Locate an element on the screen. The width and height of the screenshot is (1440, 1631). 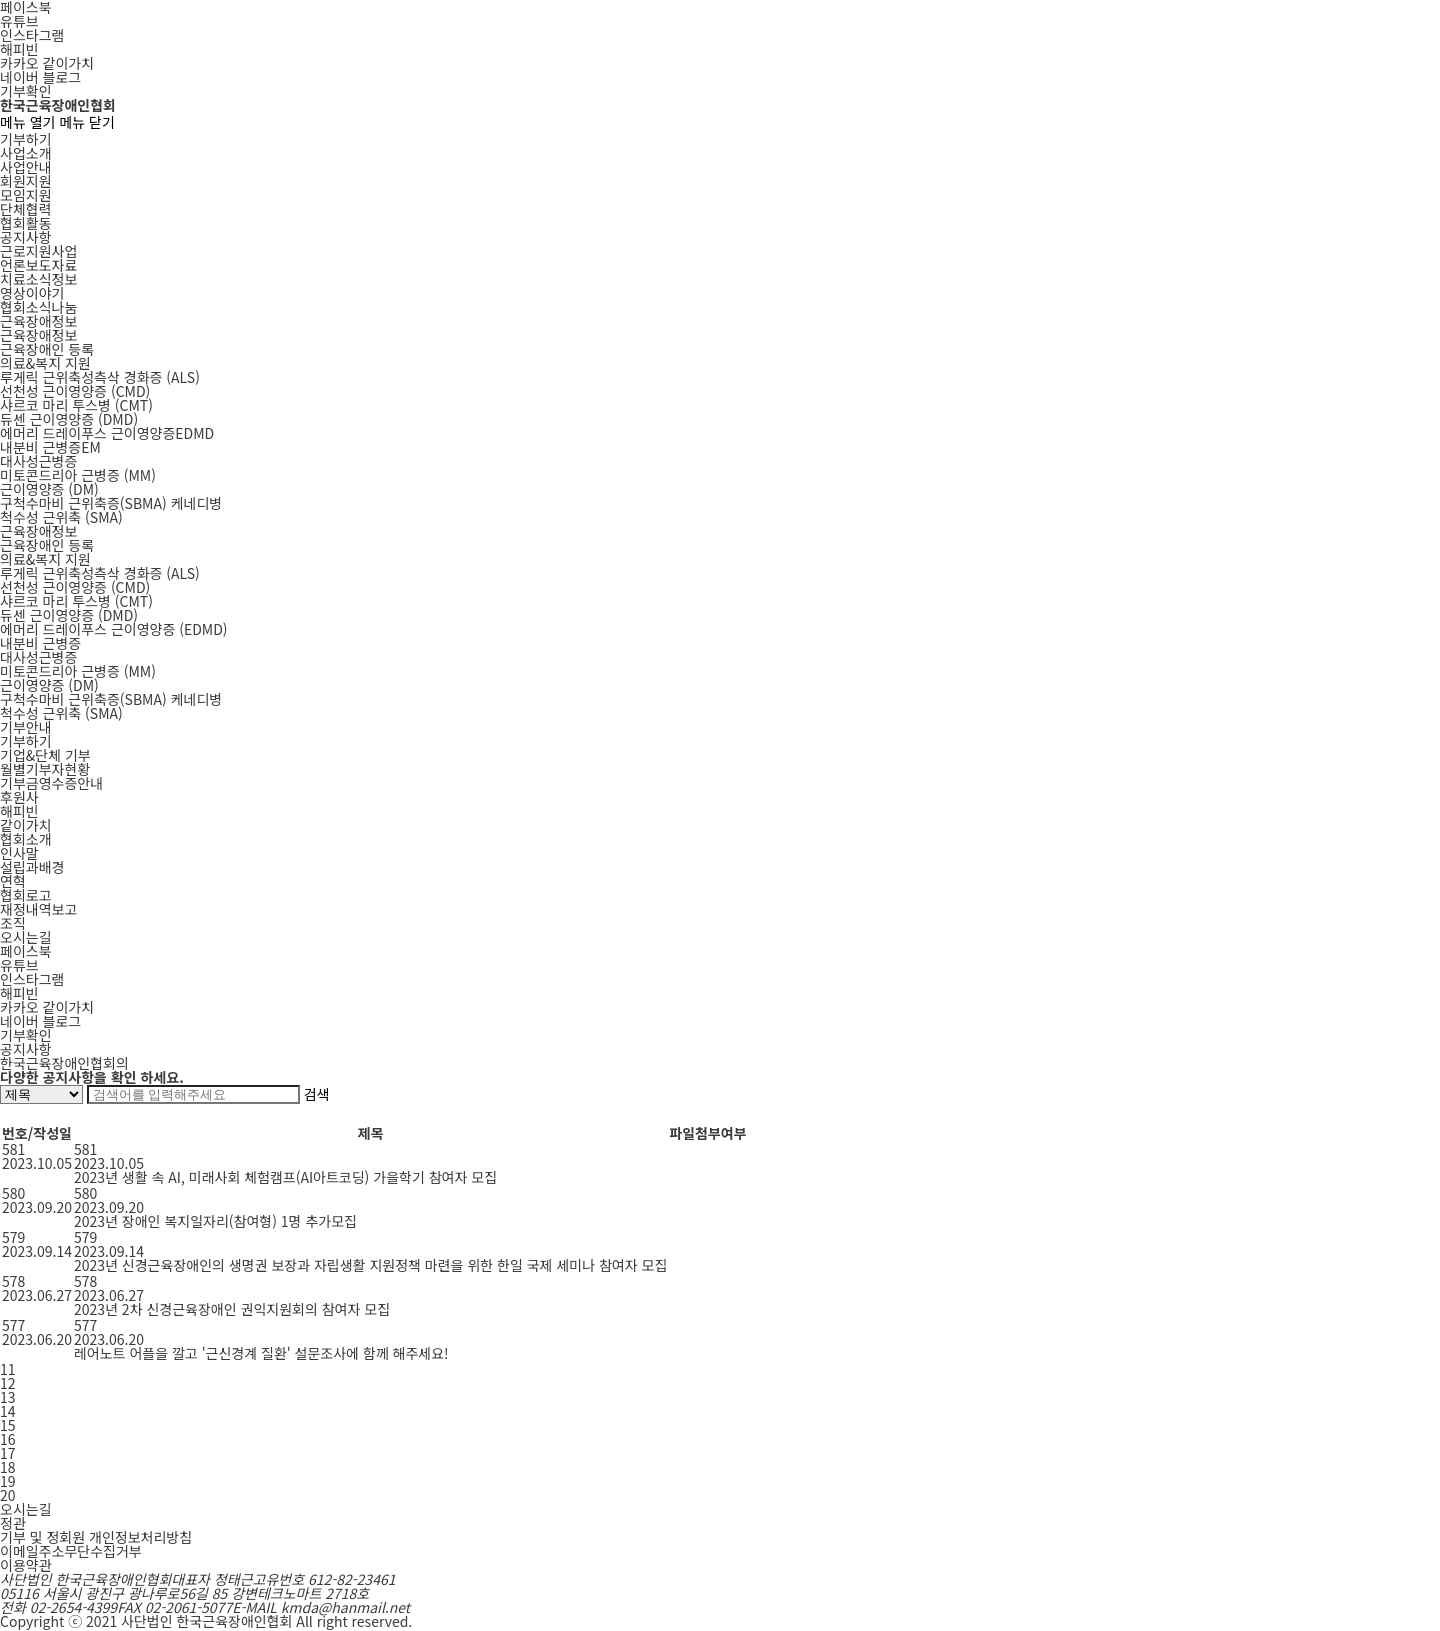
15 is located at coordinates (8, 1425).